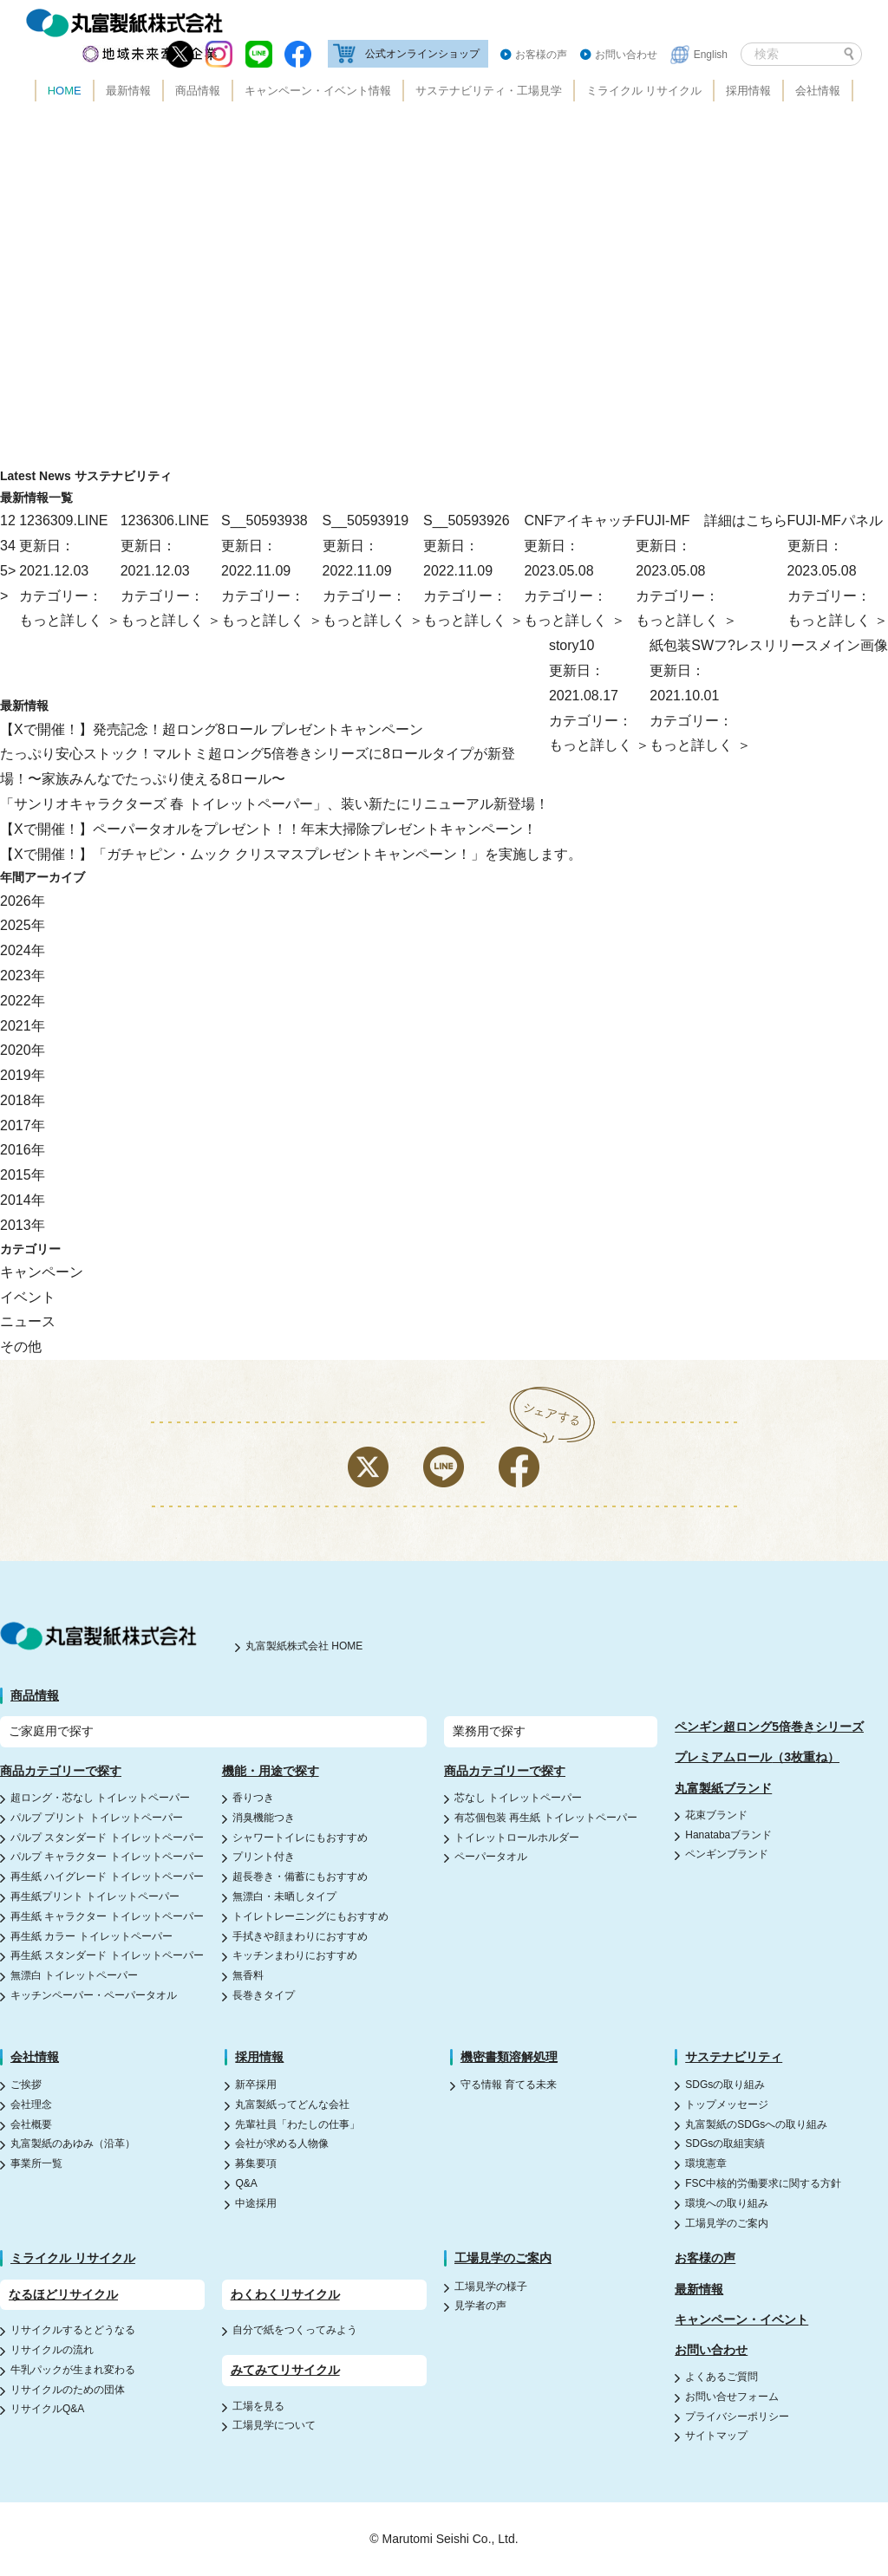 This screenshot has width=888, height=2576. I want to click on 採用情報, so click(748, 90).